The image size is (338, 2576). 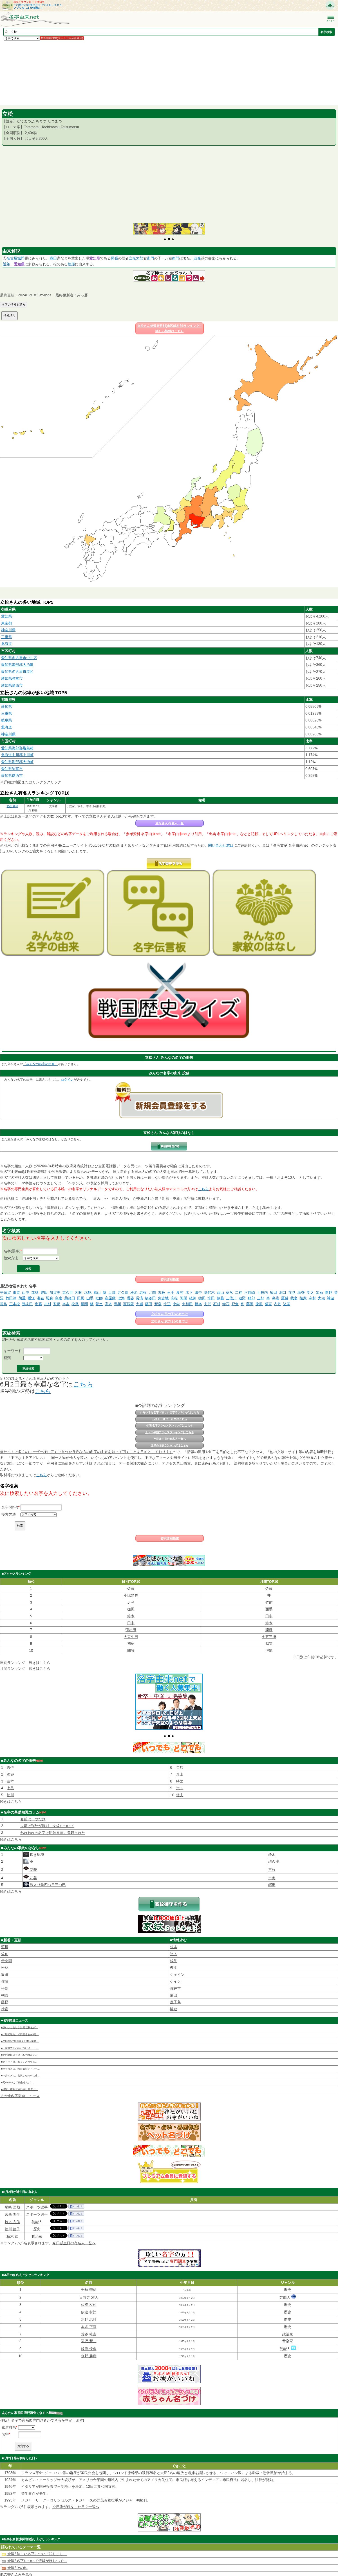 I want to click on 松尾, so click(x=75, y=1304).